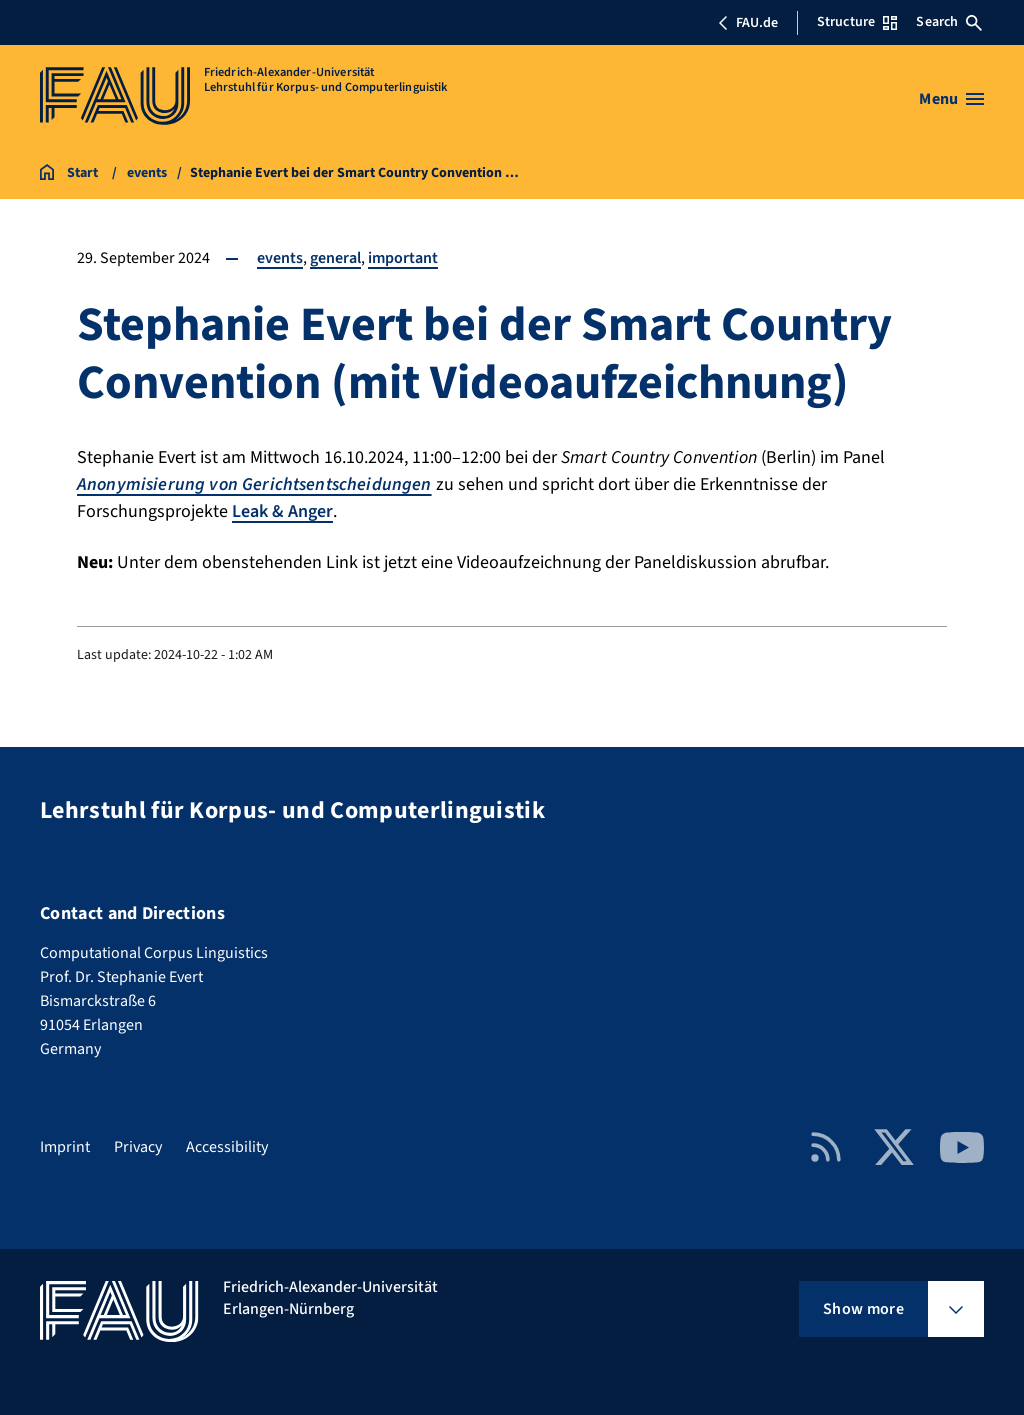  Describe the element at coordinates (282, 511) in the screenshot. I see `Leak & Anger` at that location.